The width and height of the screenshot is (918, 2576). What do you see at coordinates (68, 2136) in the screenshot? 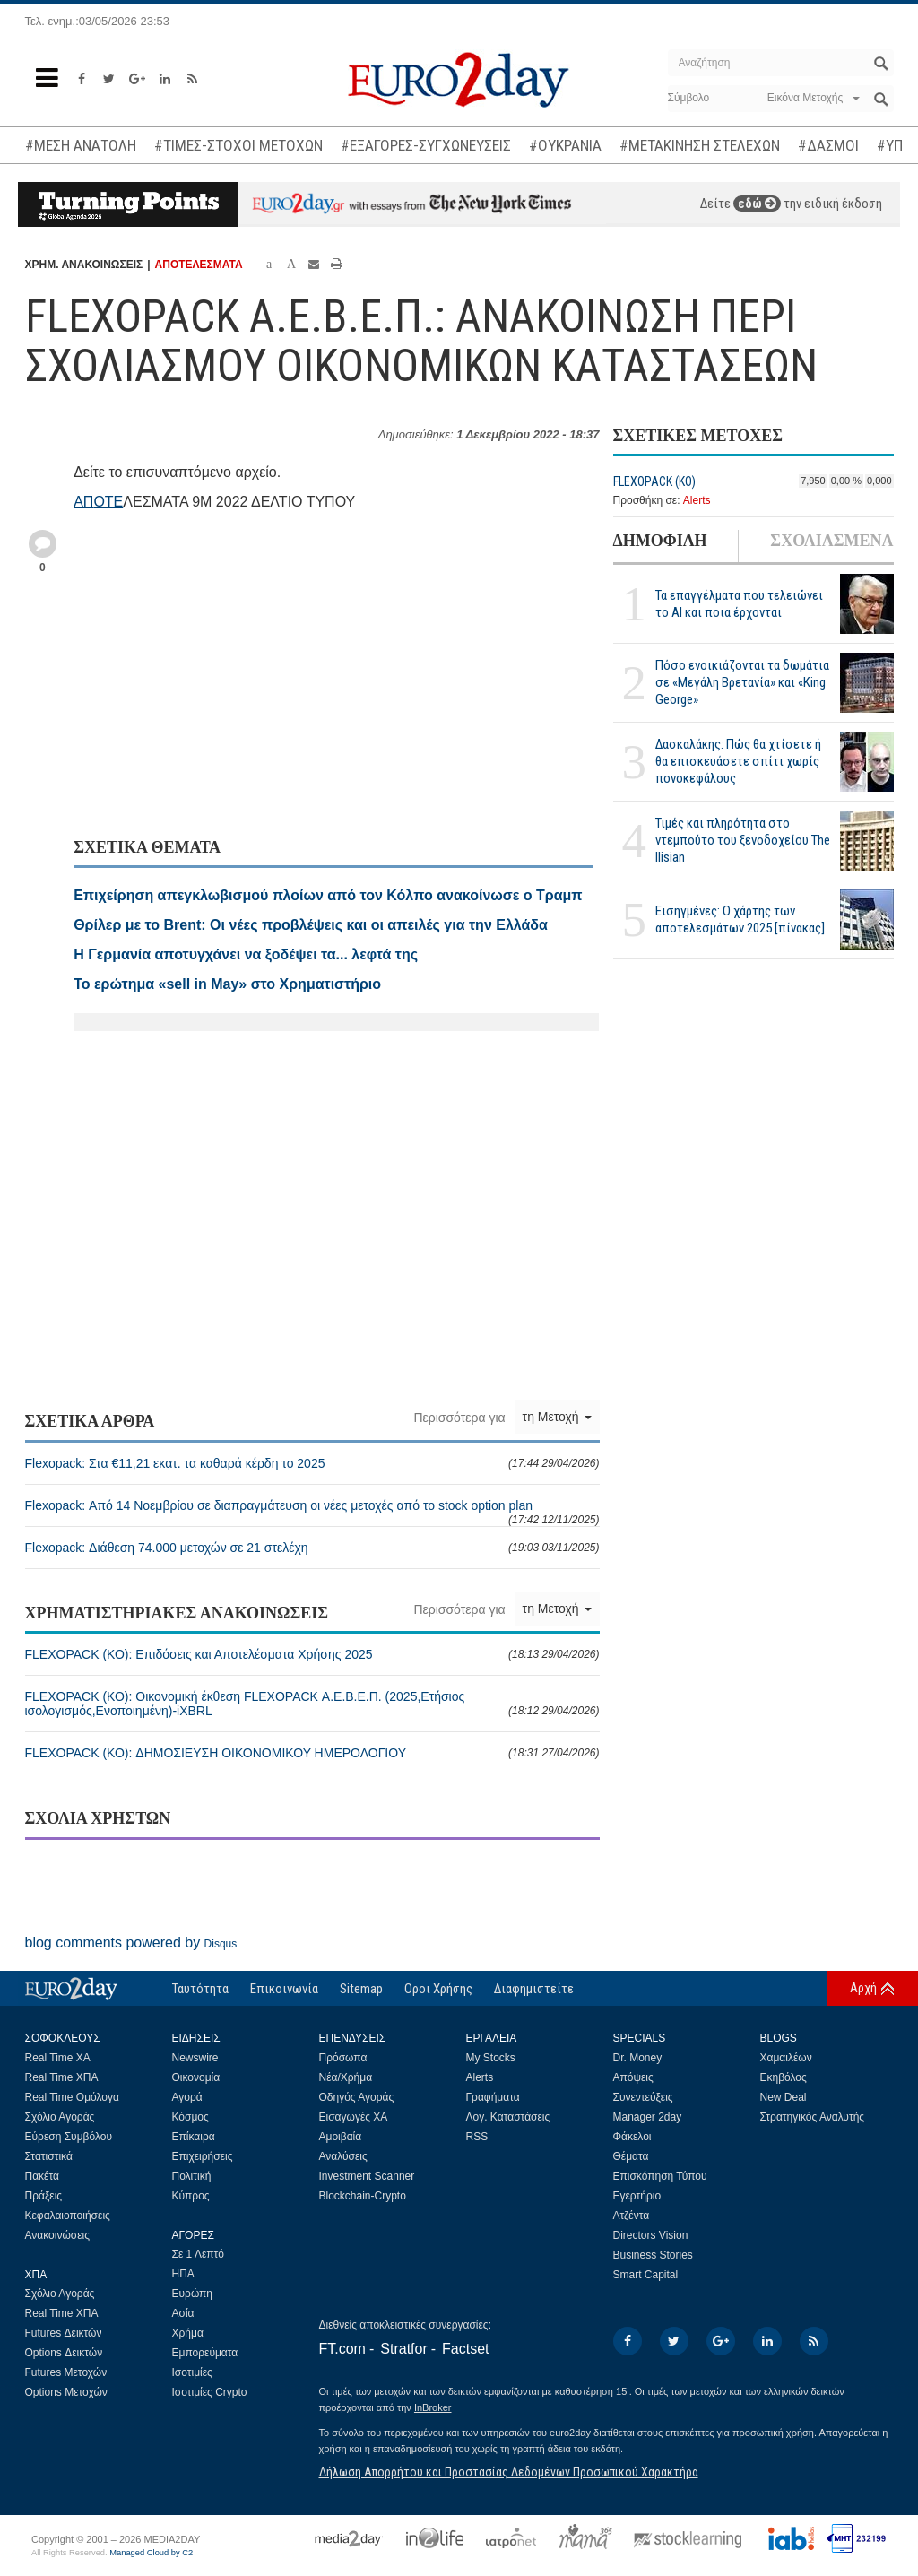
I see `Εύρεση Συμβόλου` at bounding box center [68, 2136].